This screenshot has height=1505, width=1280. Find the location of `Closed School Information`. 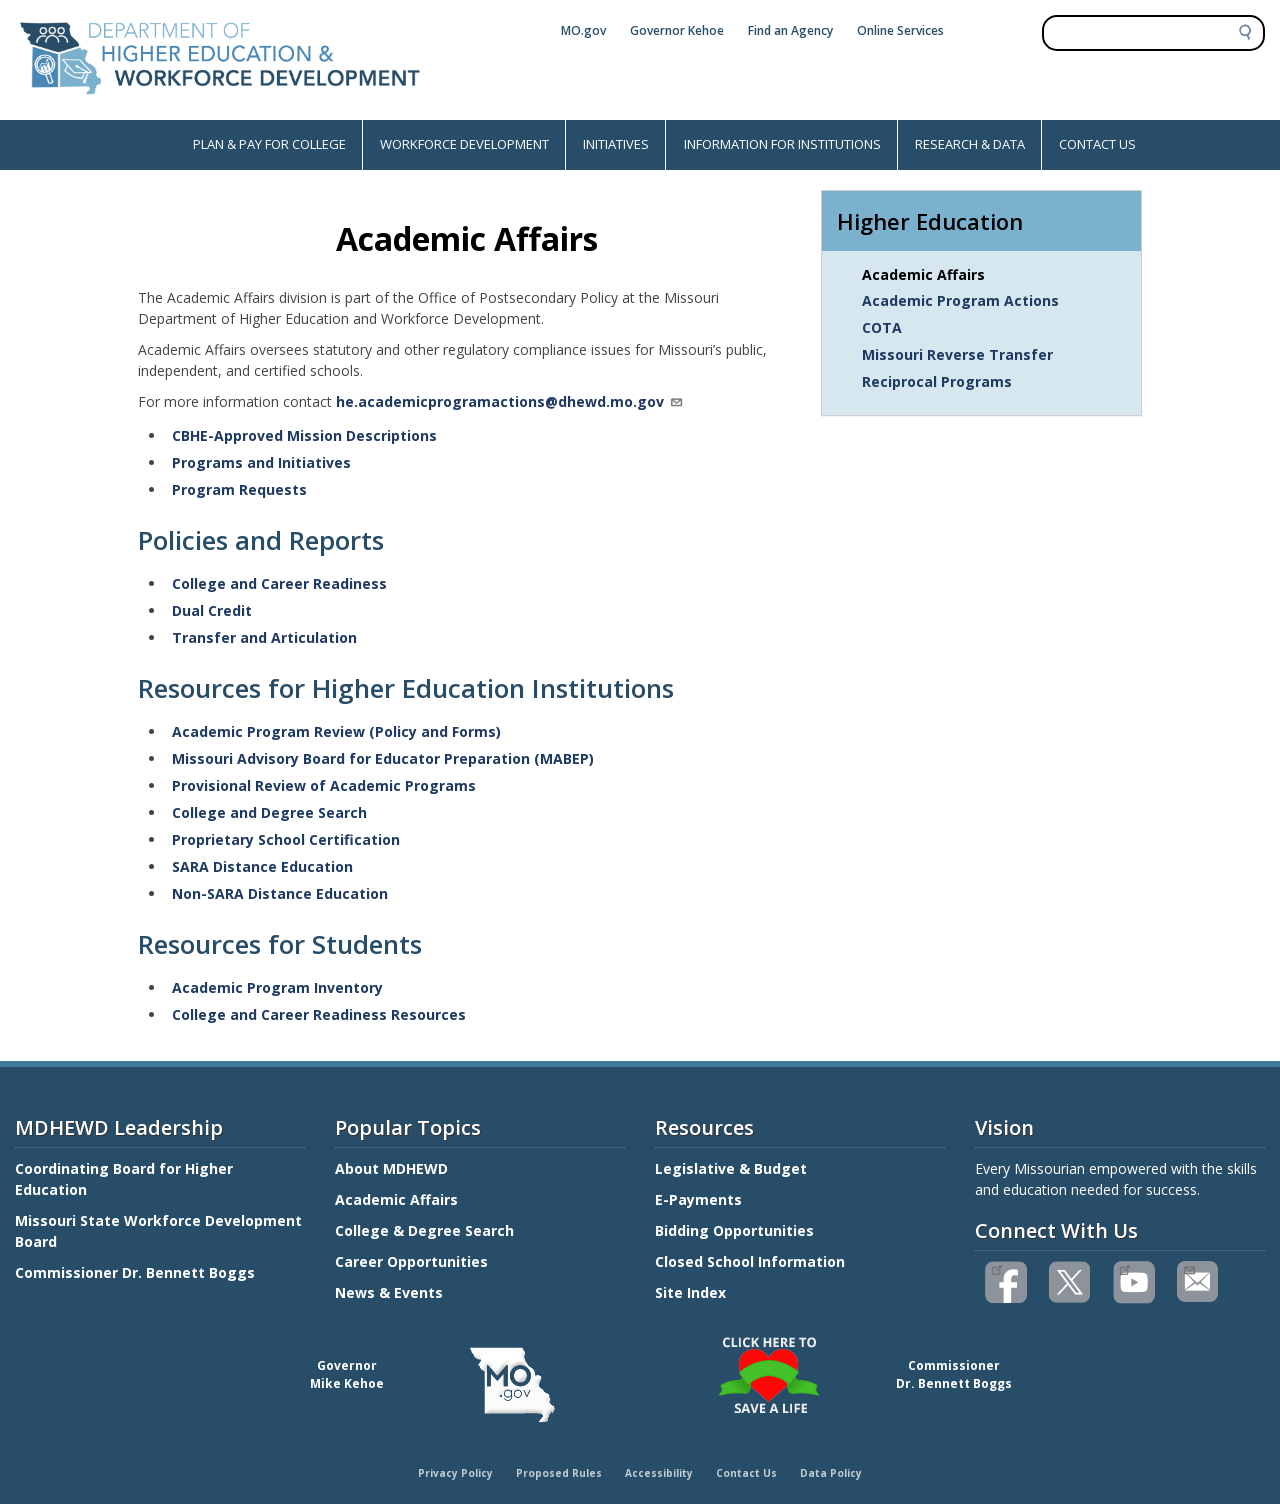

Closed School Information is located at coordinates (750, 1261).